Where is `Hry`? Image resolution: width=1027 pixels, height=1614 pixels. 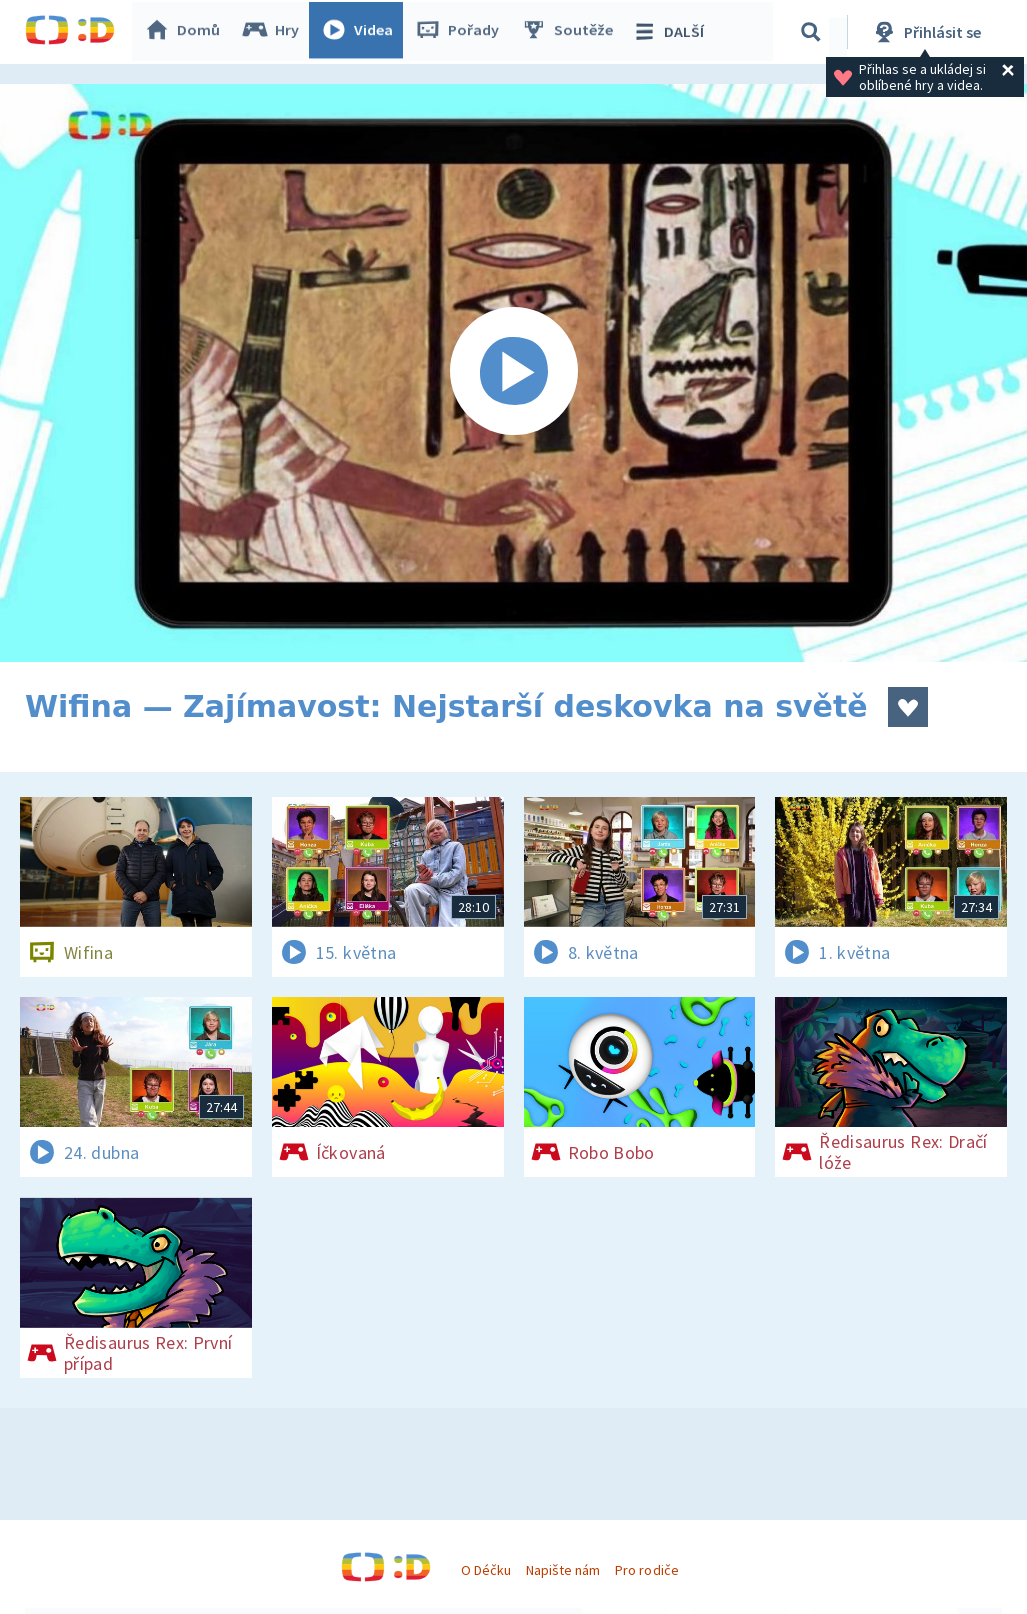
Hry is located at coordinates (274, 32).